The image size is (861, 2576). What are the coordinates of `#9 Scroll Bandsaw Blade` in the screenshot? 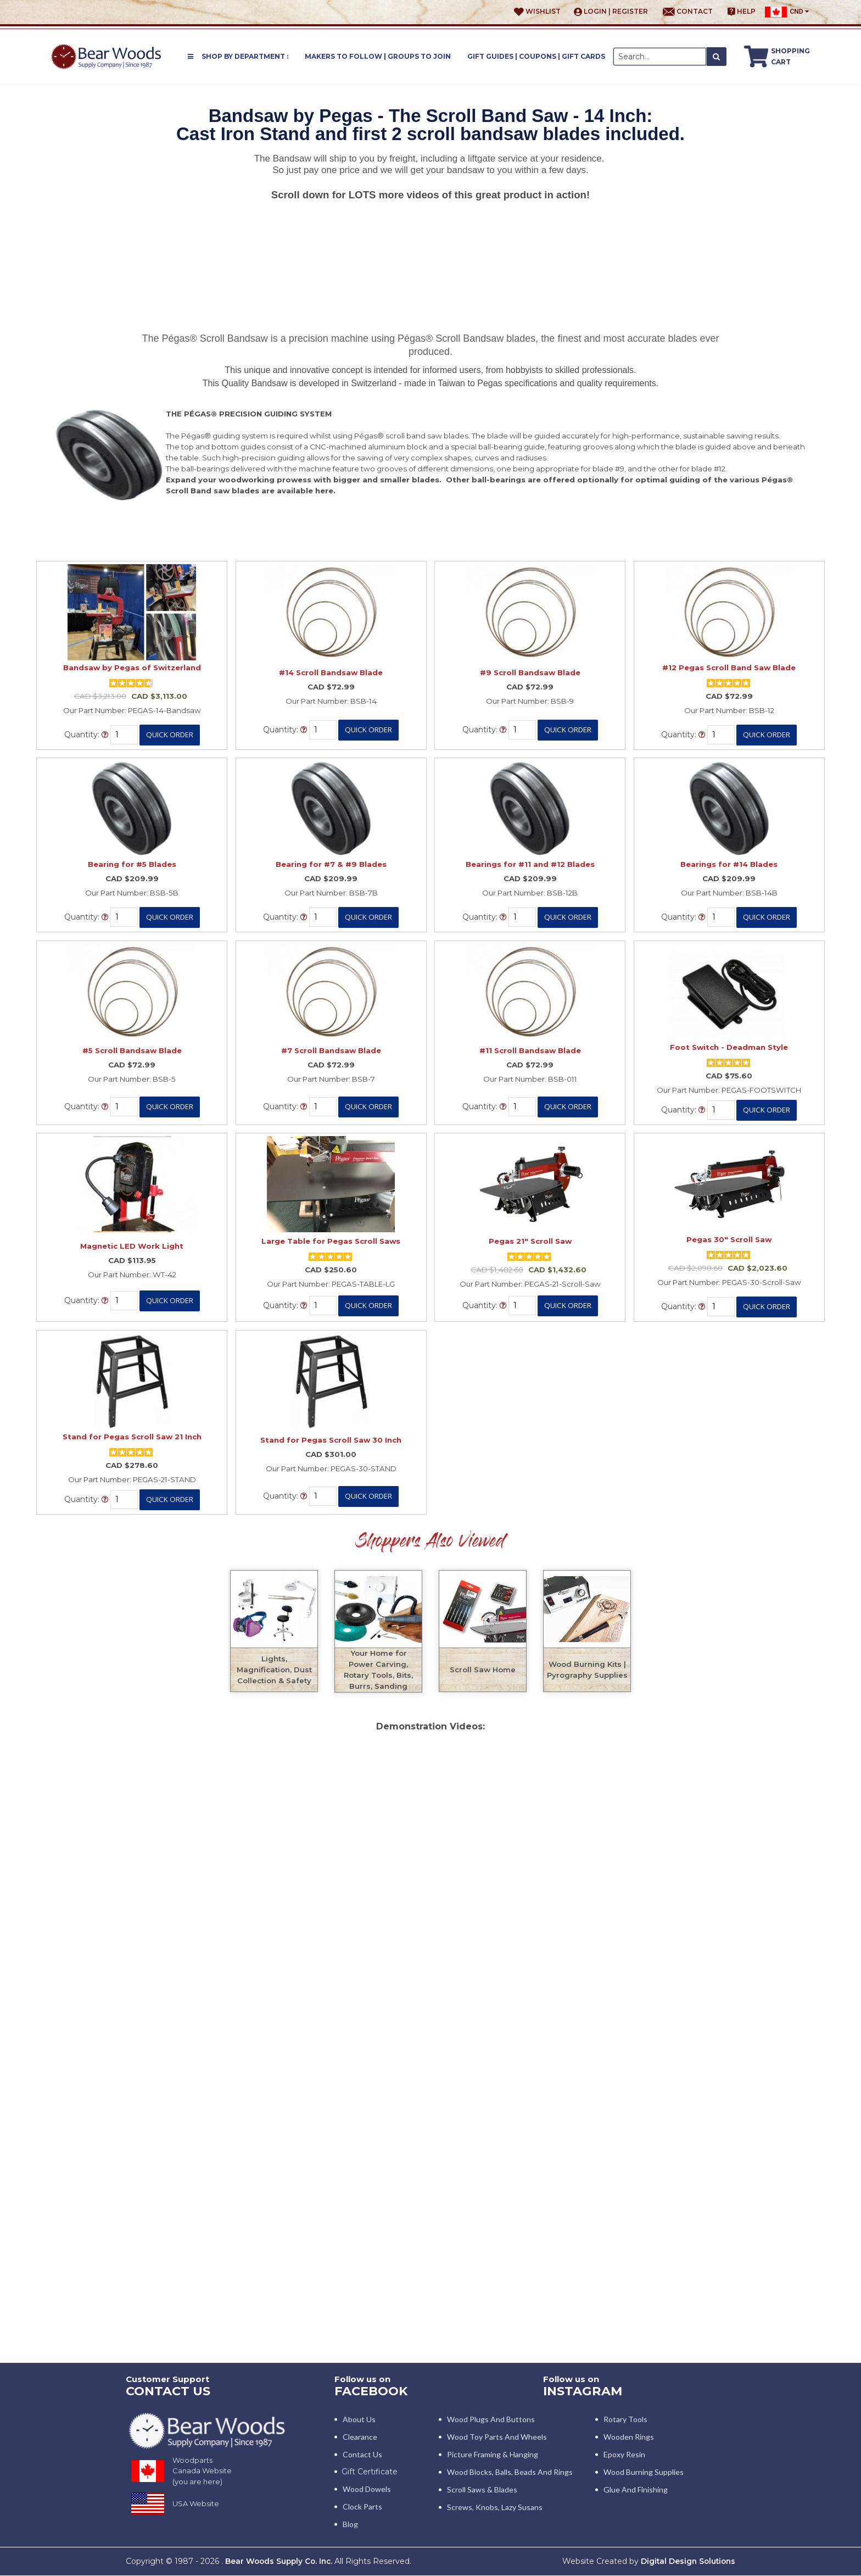 It's located at (530, 672).